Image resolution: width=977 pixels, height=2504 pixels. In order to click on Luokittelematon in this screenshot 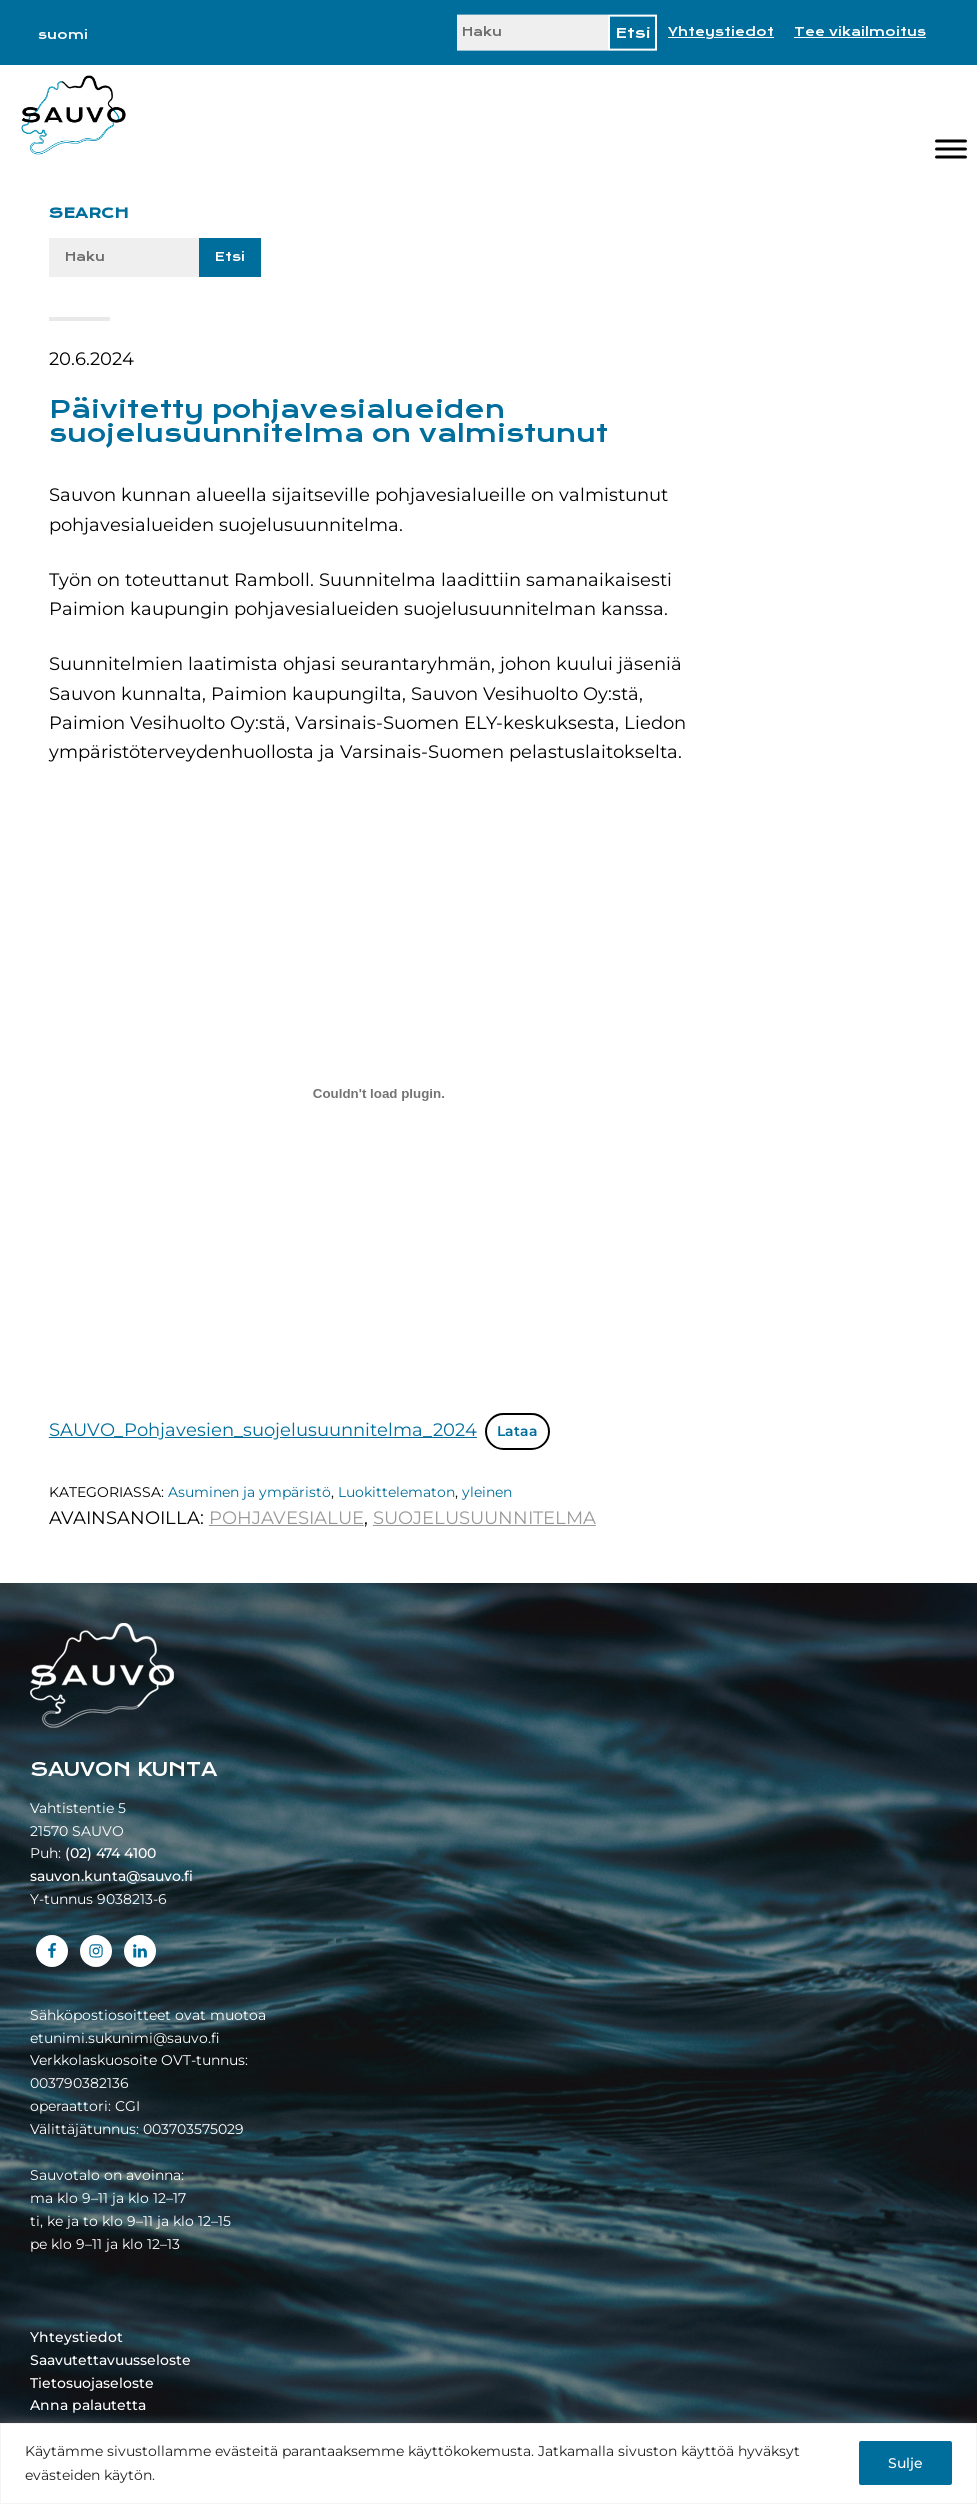, I will do `click(396, 1492)`.